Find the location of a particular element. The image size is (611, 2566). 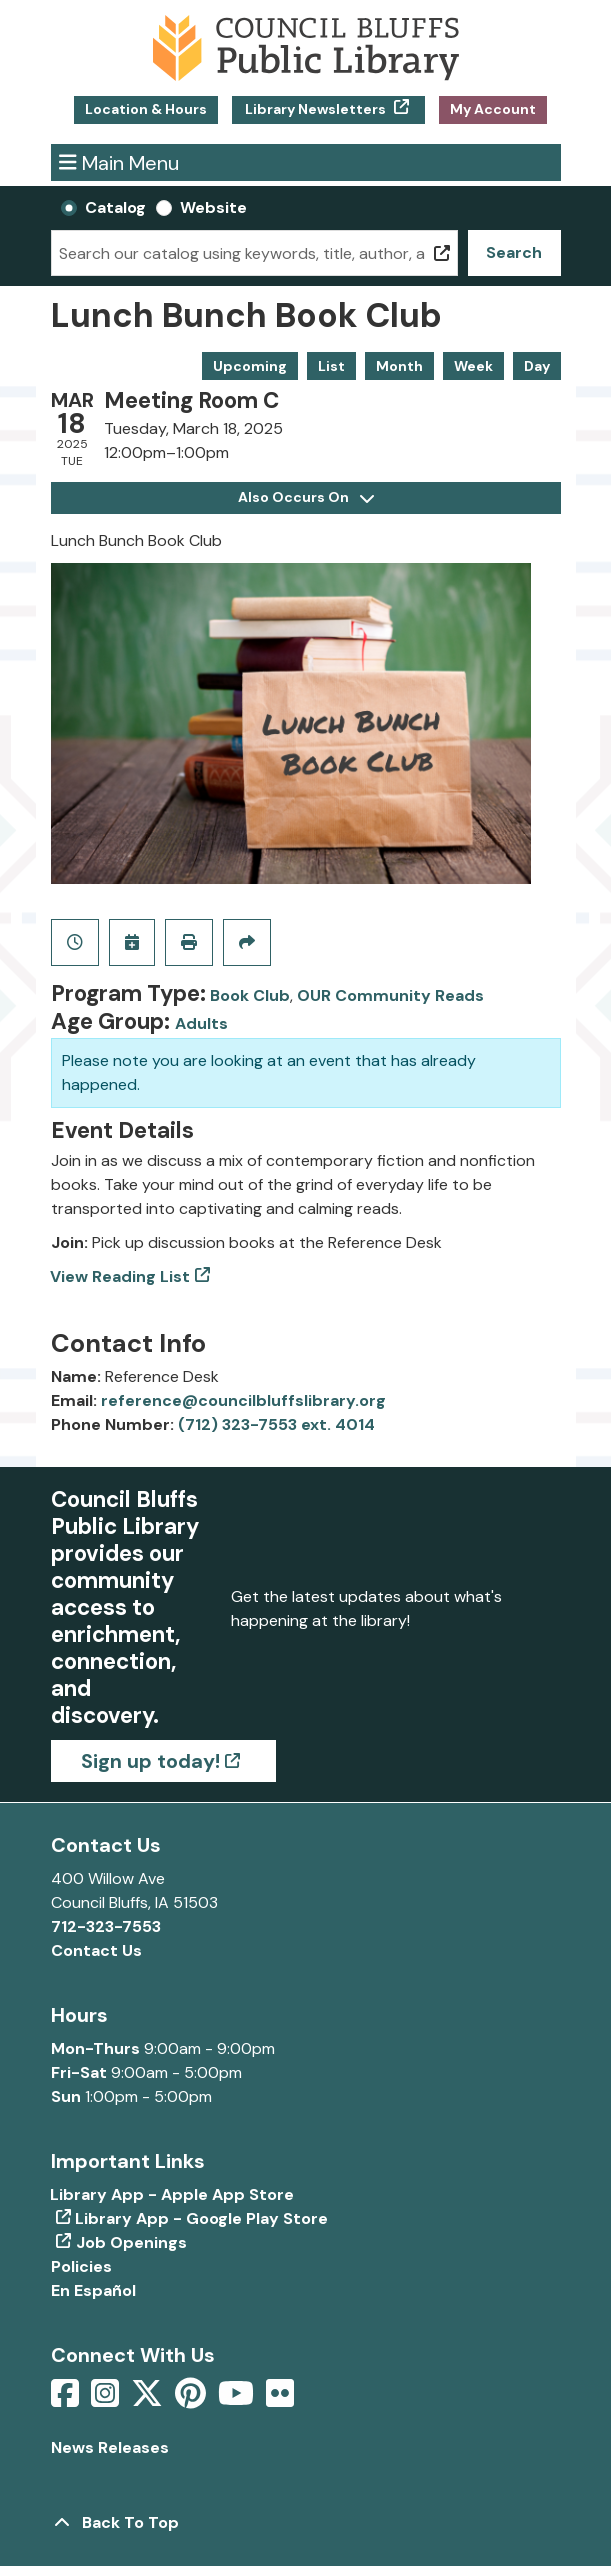

Contact Us is located at coordinates (96, 1950).